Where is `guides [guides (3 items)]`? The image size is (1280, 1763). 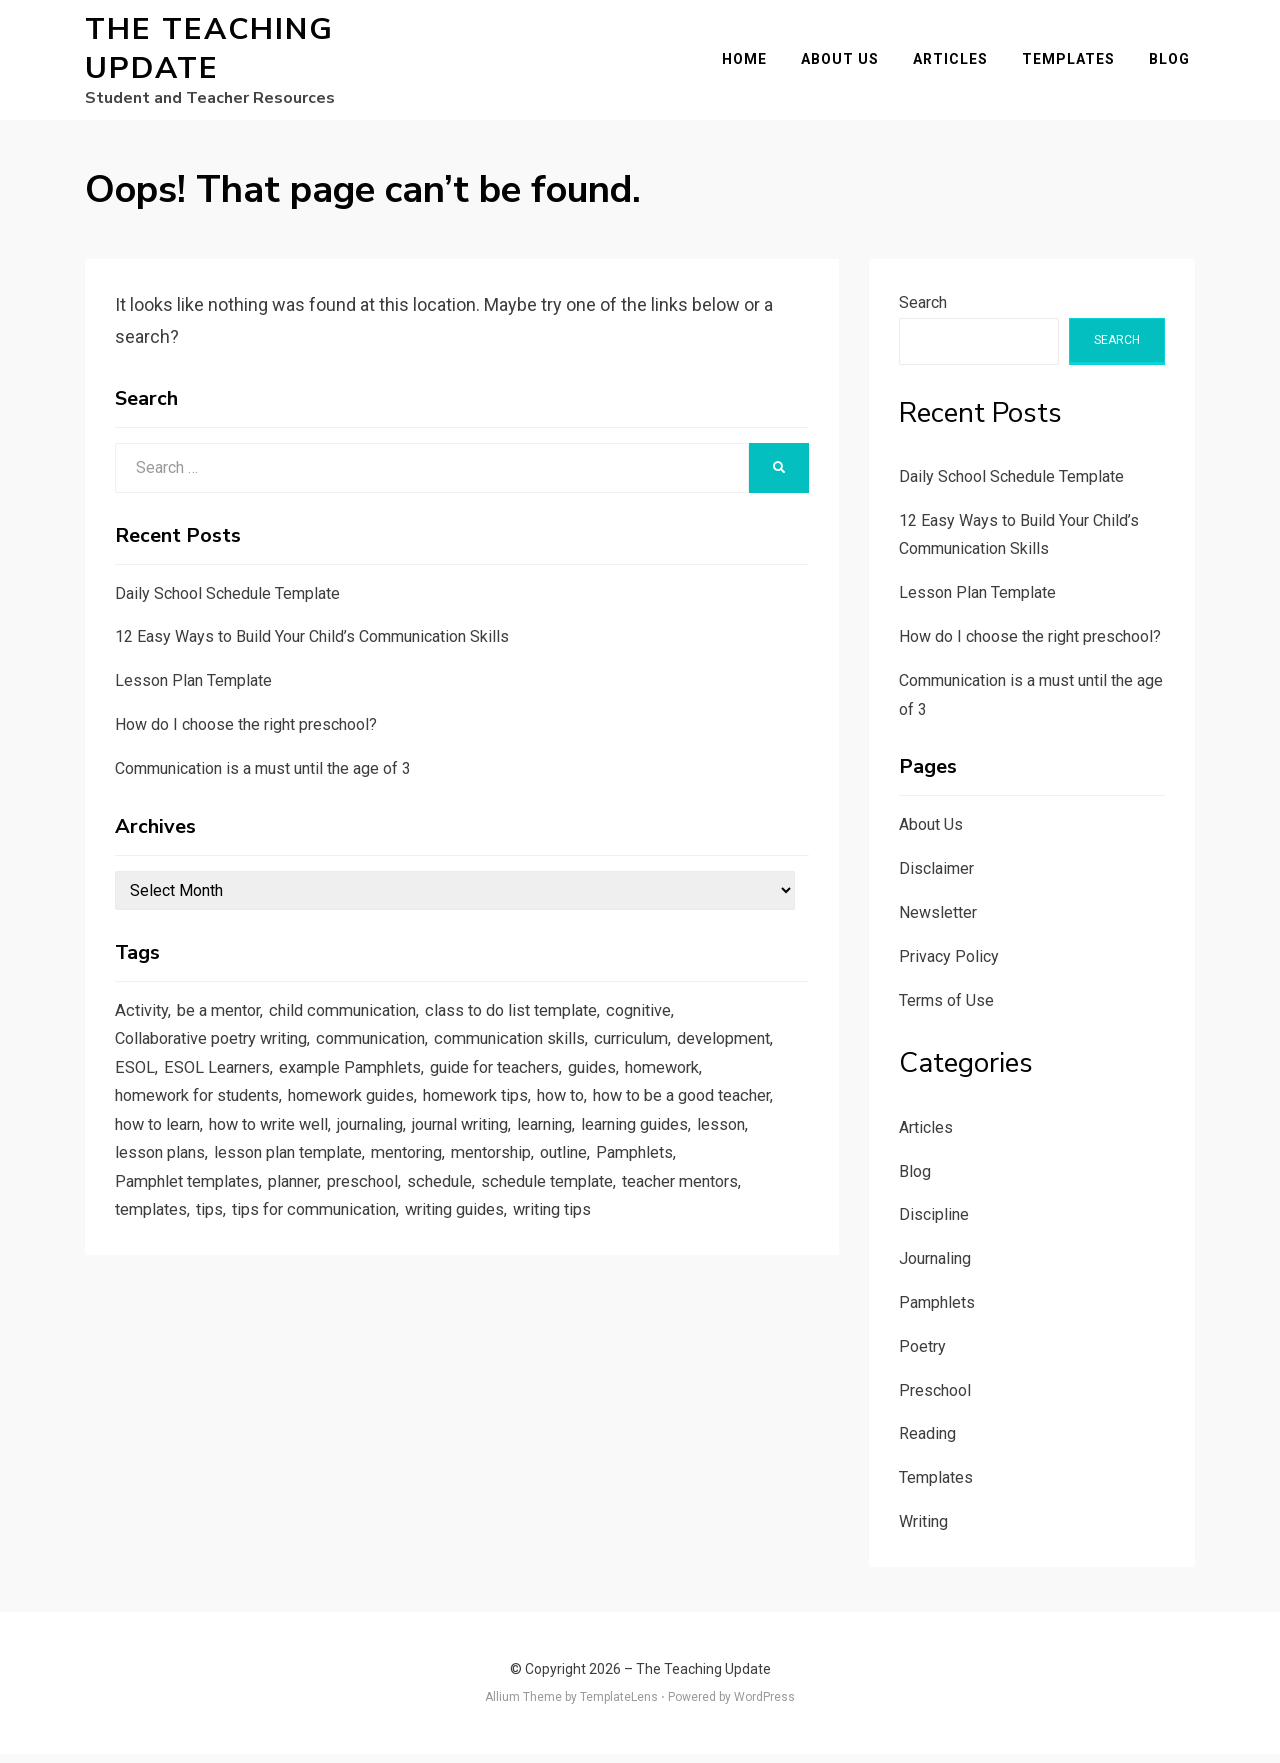 guides [guides (3 items)] is located at coordinates (719, 1082).